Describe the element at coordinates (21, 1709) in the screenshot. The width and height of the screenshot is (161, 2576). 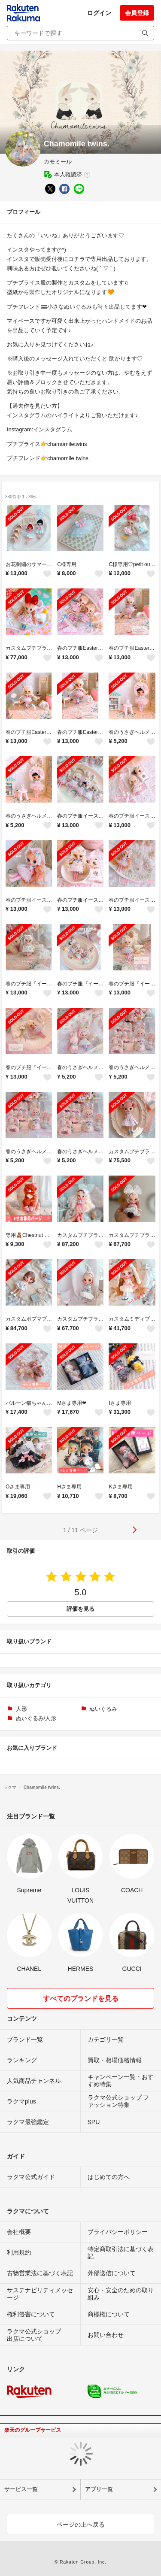
I see `人形` at that location.